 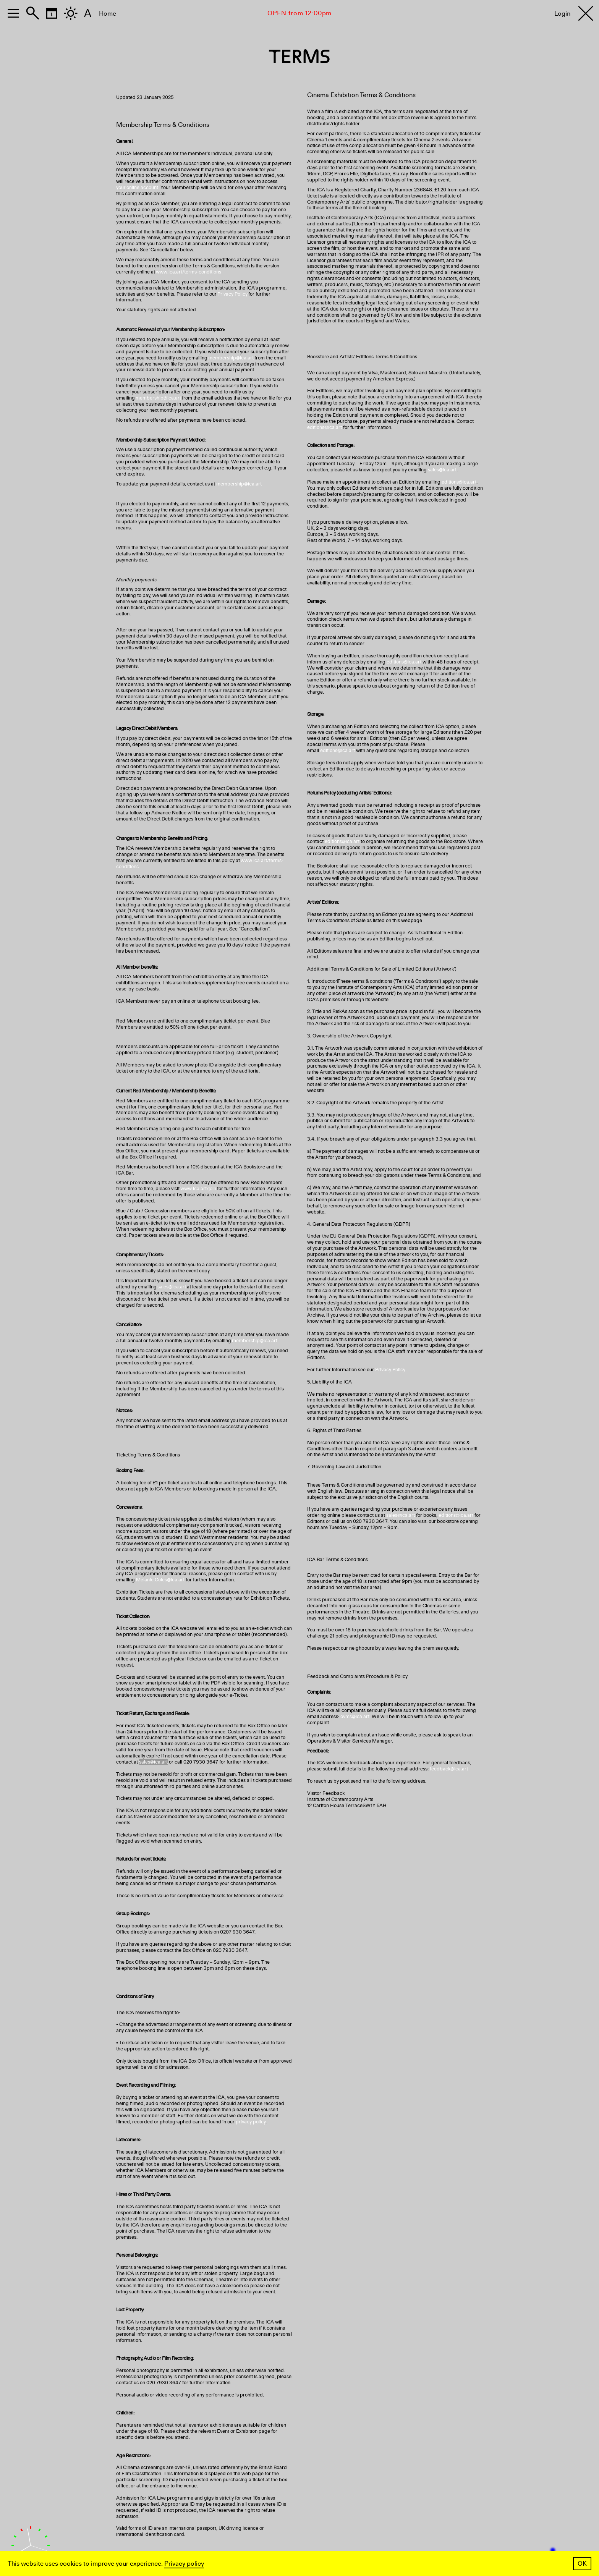 What do you see at coordinates (107, 14) in the screenshot?
I see `Home` at bounding box center [107, 14].